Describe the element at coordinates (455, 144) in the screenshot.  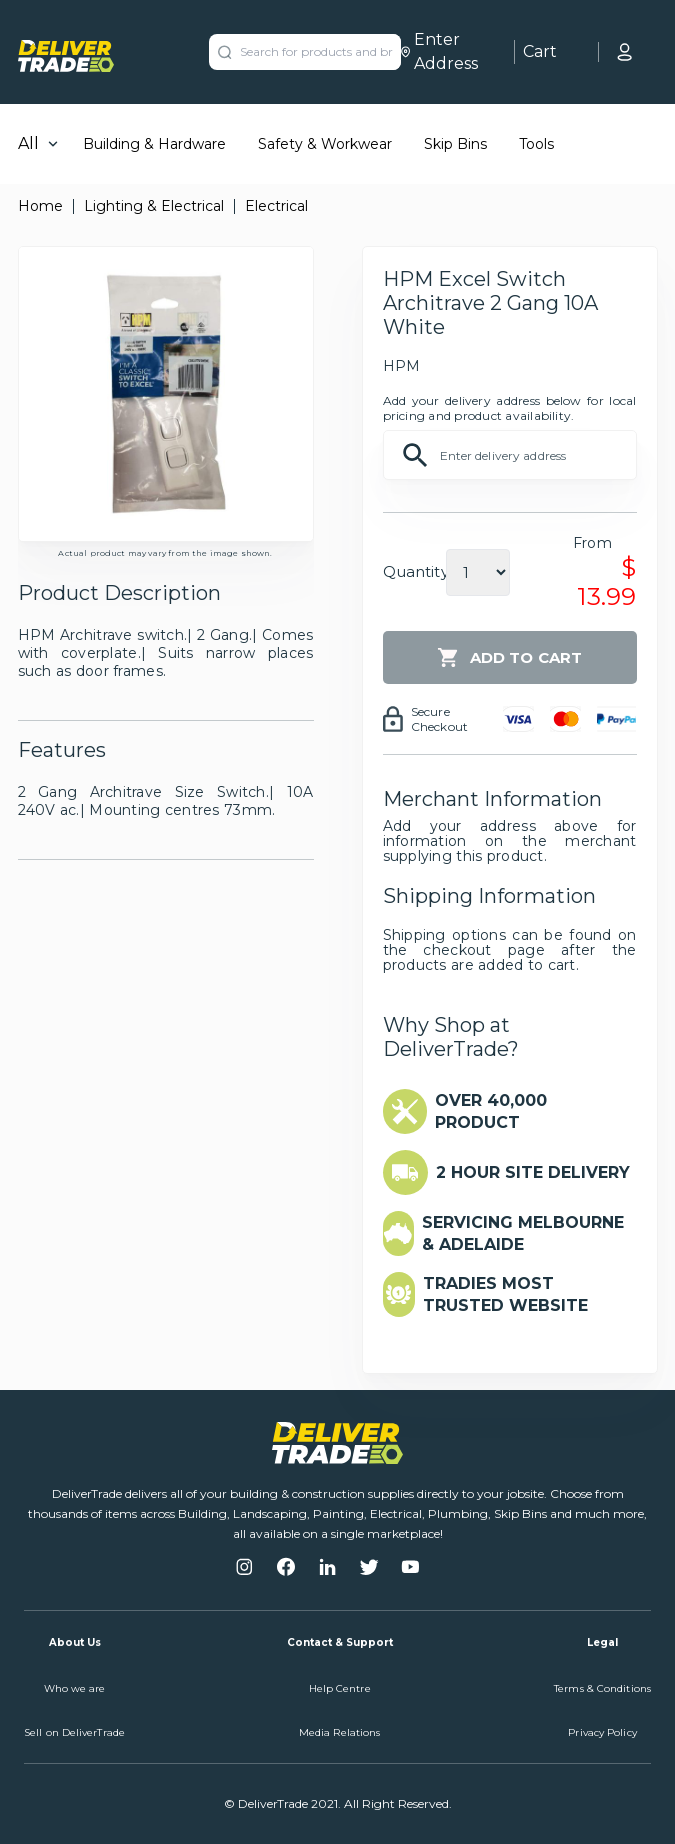
I see `Skip Bins` at that location.